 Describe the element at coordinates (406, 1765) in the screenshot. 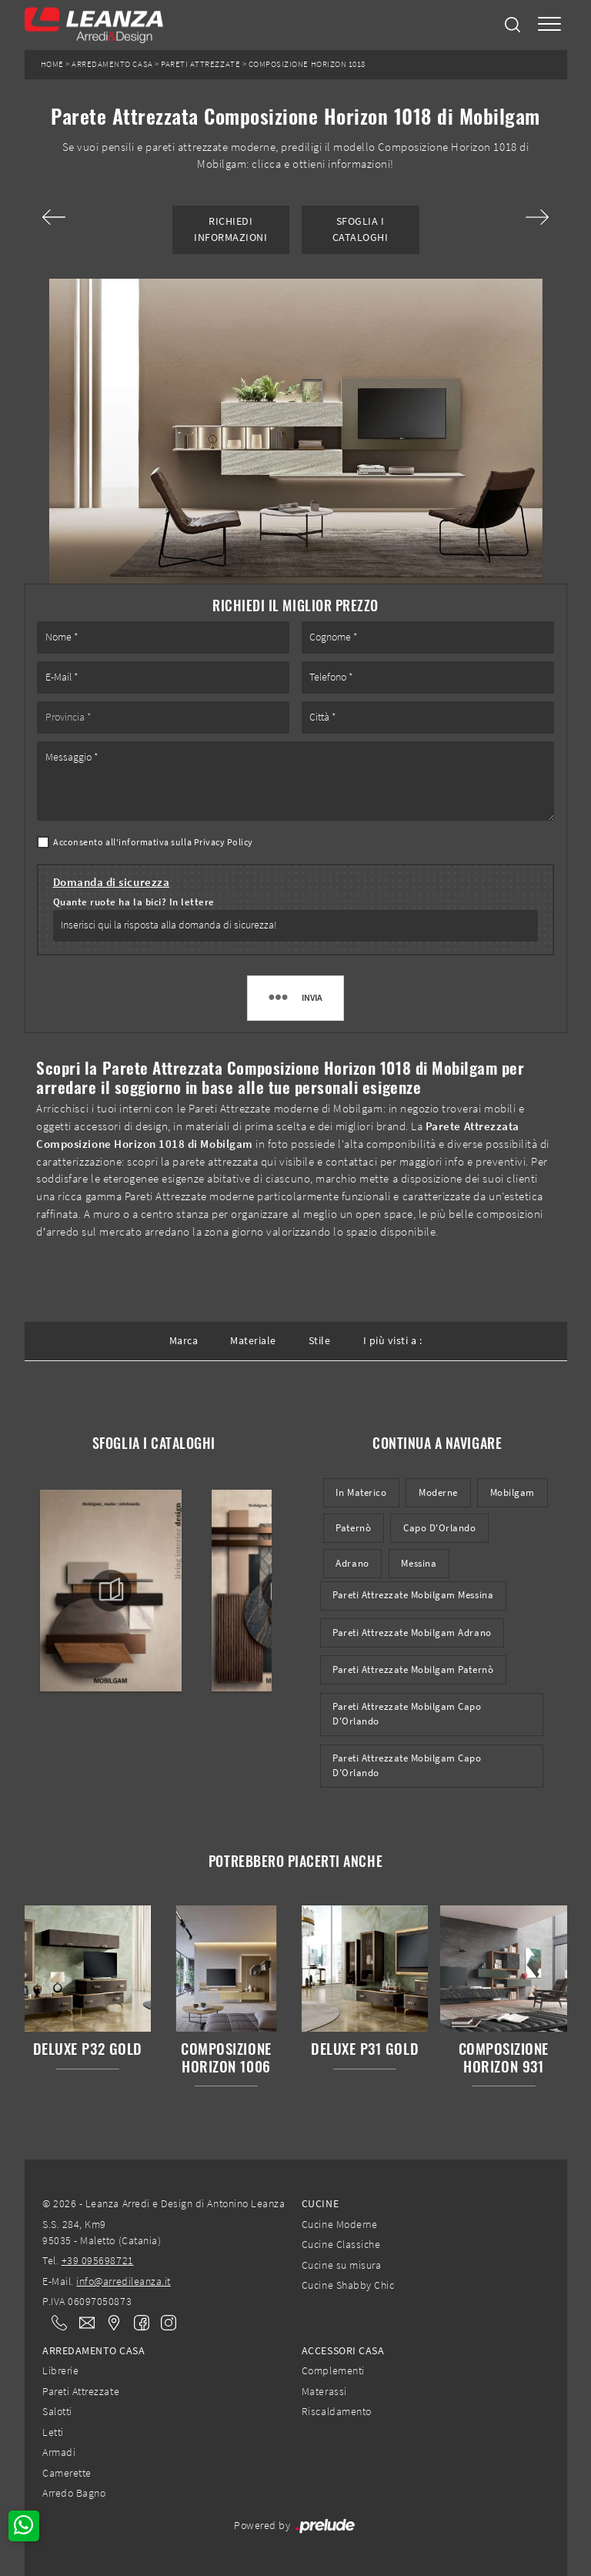

I see `Pareti attrezzate Mobilgam Capo d'Orlando` at that location.